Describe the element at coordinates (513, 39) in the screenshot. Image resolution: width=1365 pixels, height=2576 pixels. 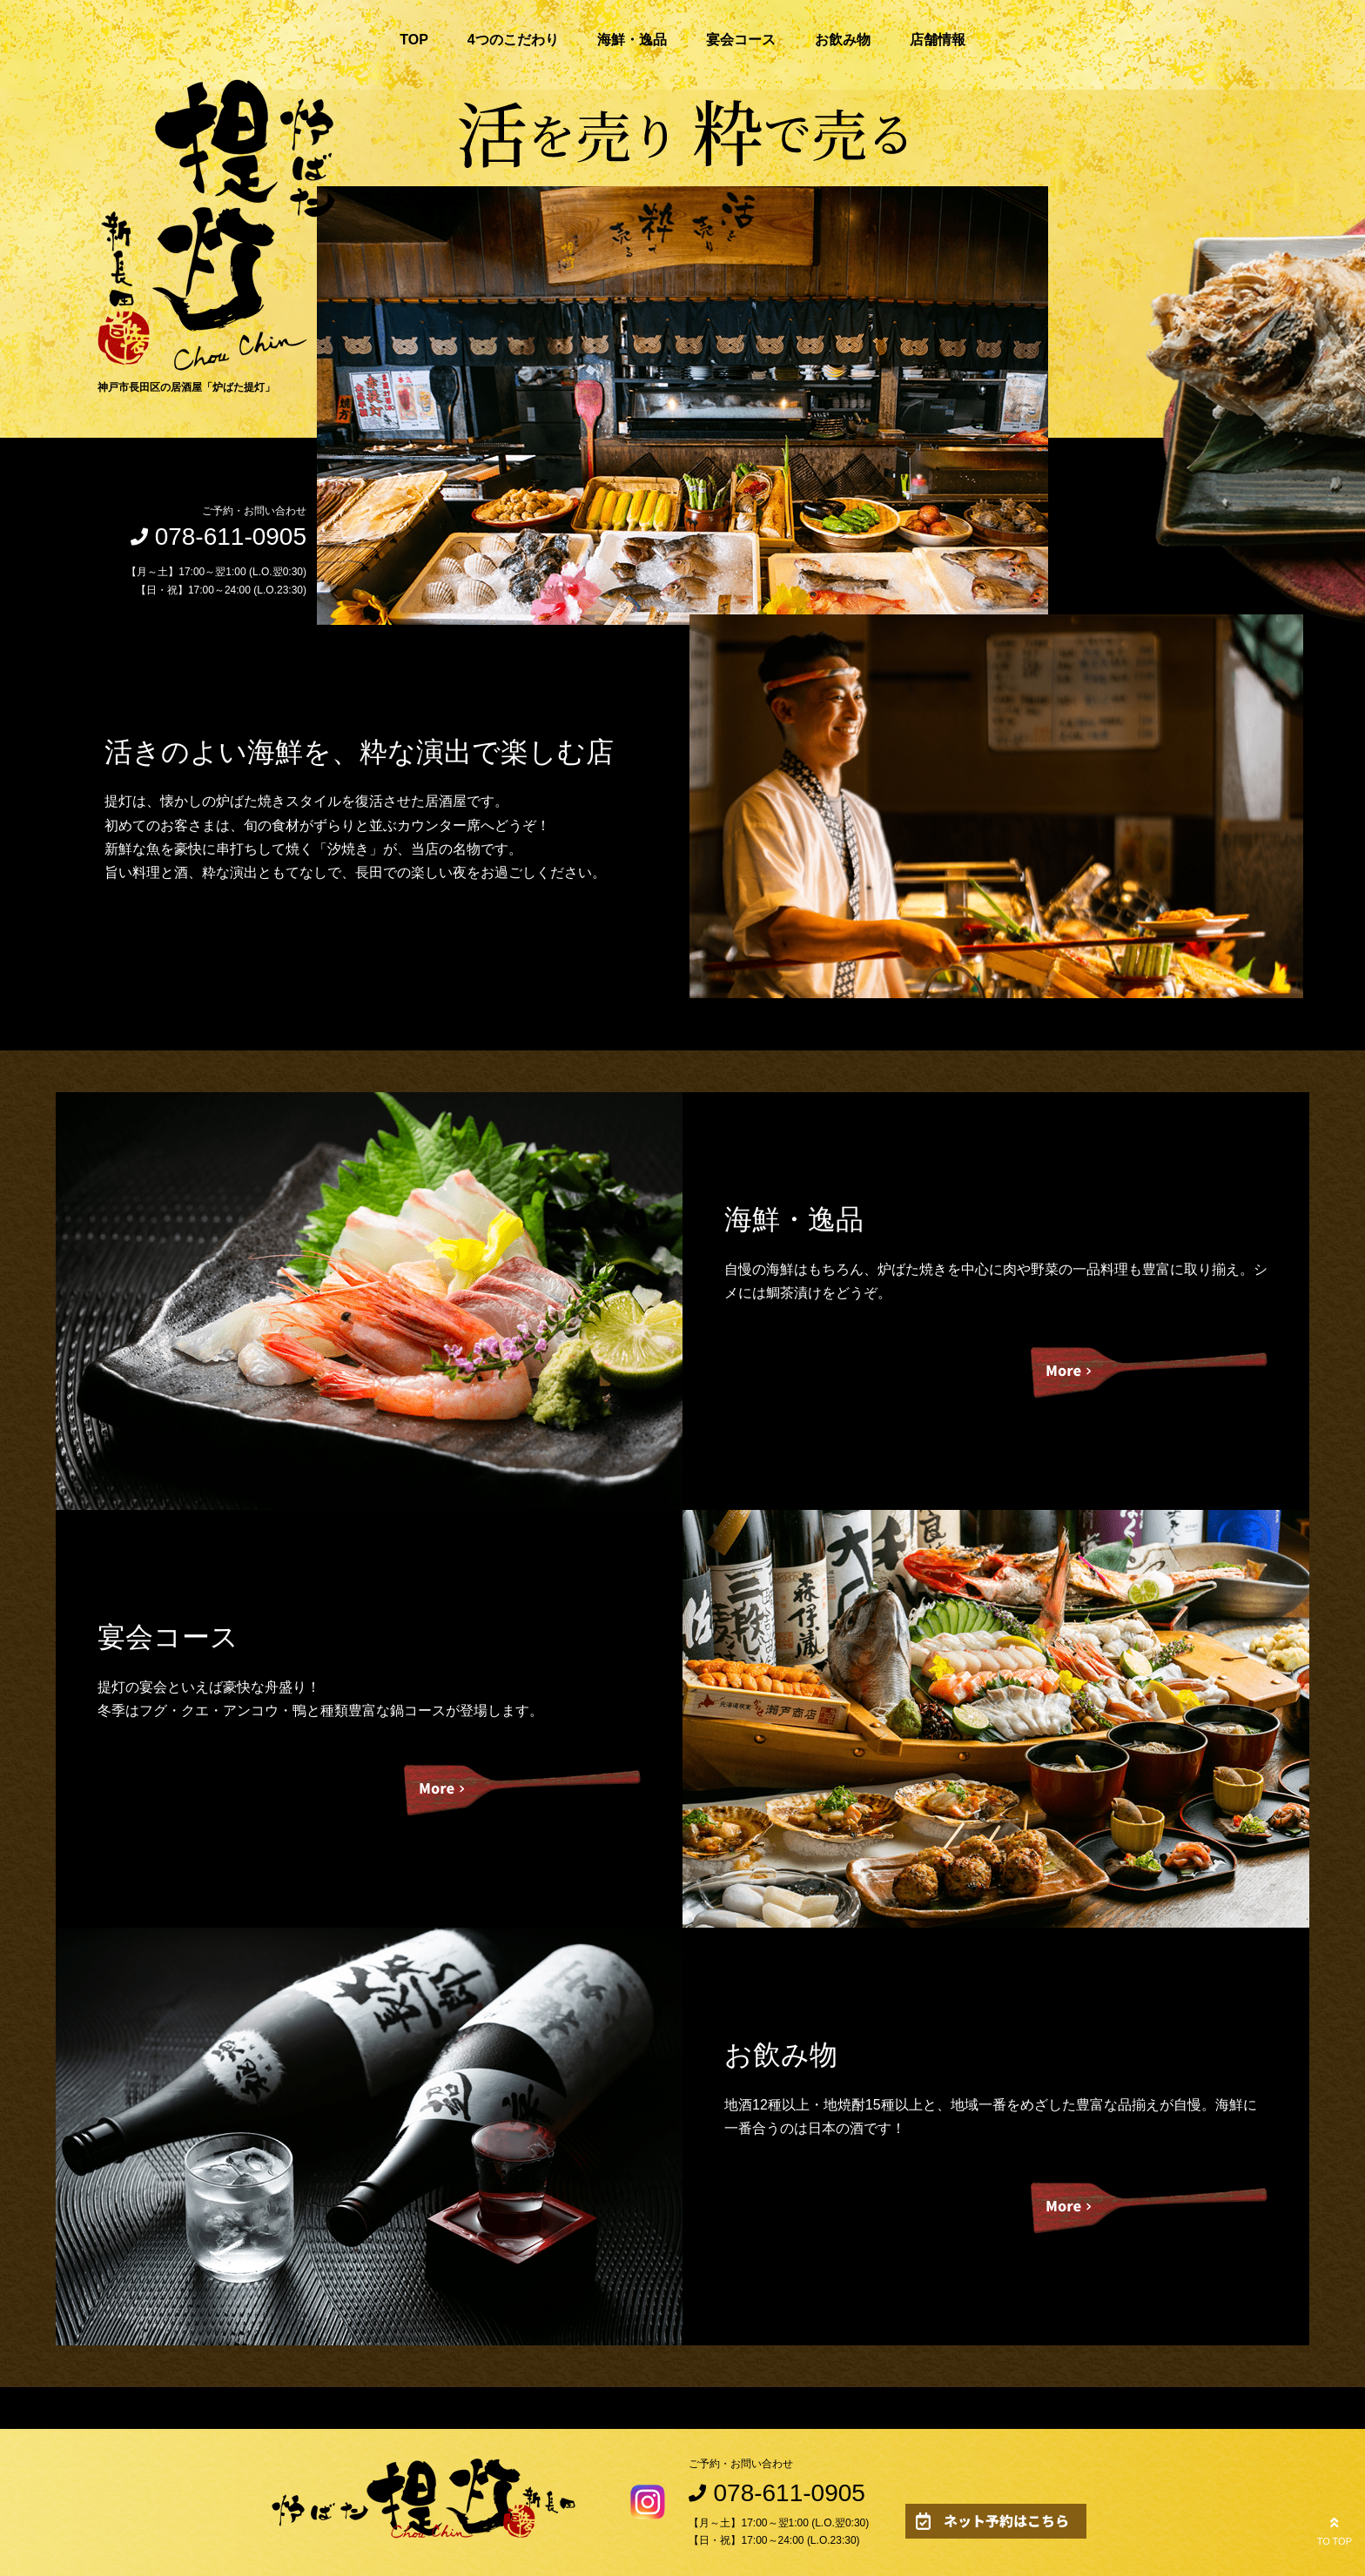
I see `4つのこだわり` at that location.